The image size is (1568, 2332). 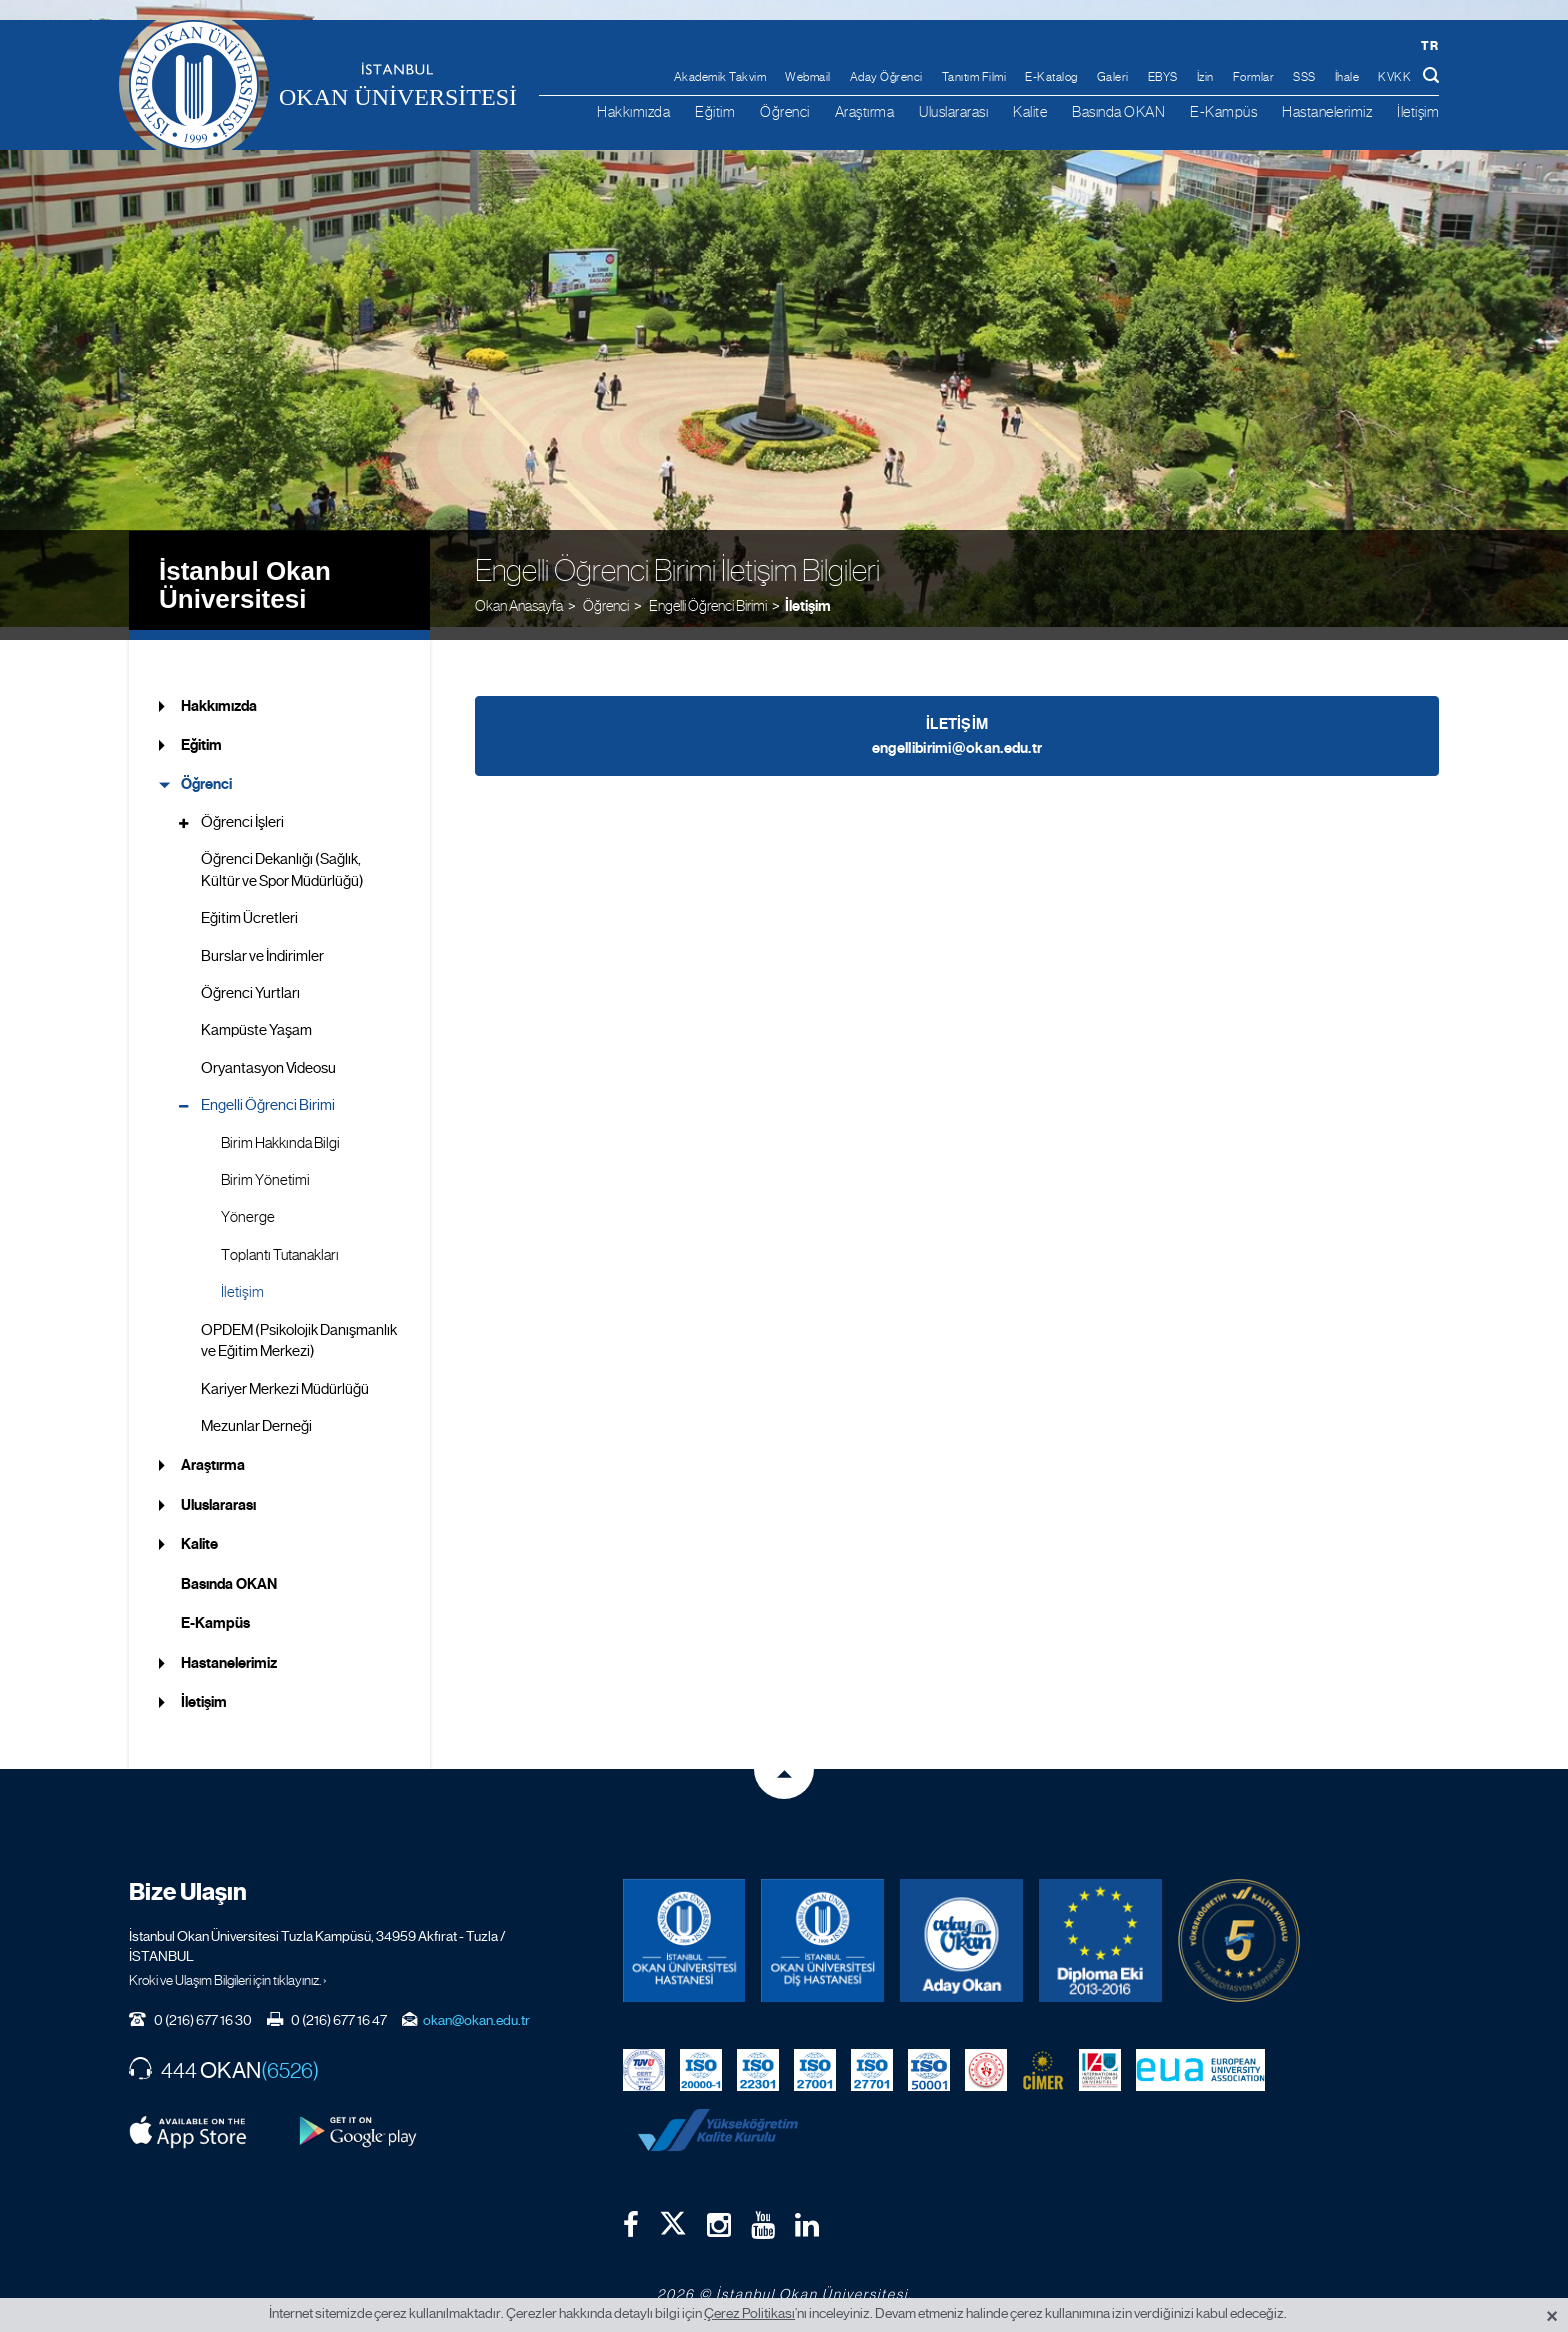 I want to click on SSS, so click(x=1304, y=77).